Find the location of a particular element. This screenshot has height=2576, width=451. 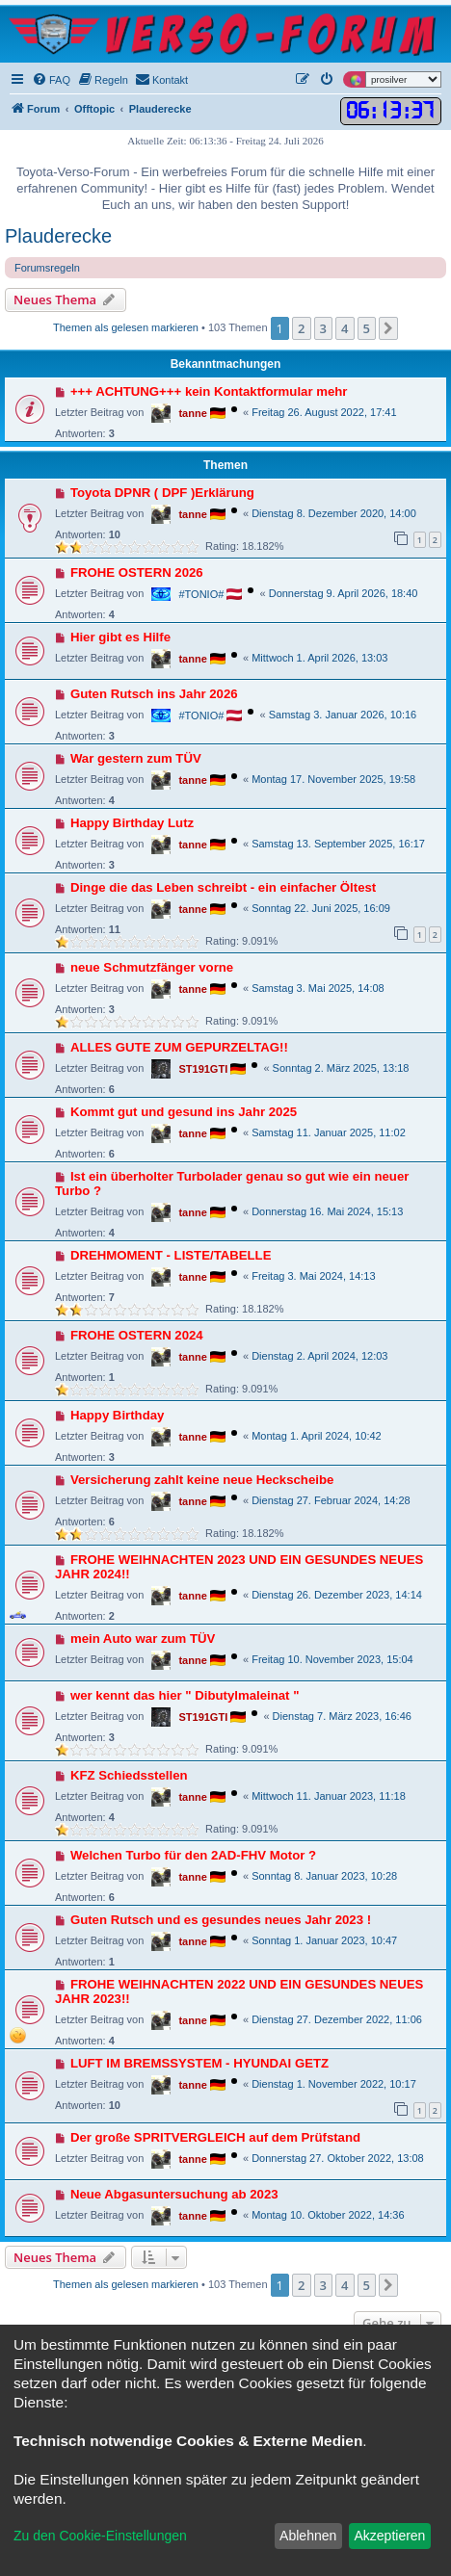

Forumsregeln is located at coordinates (47, 267).